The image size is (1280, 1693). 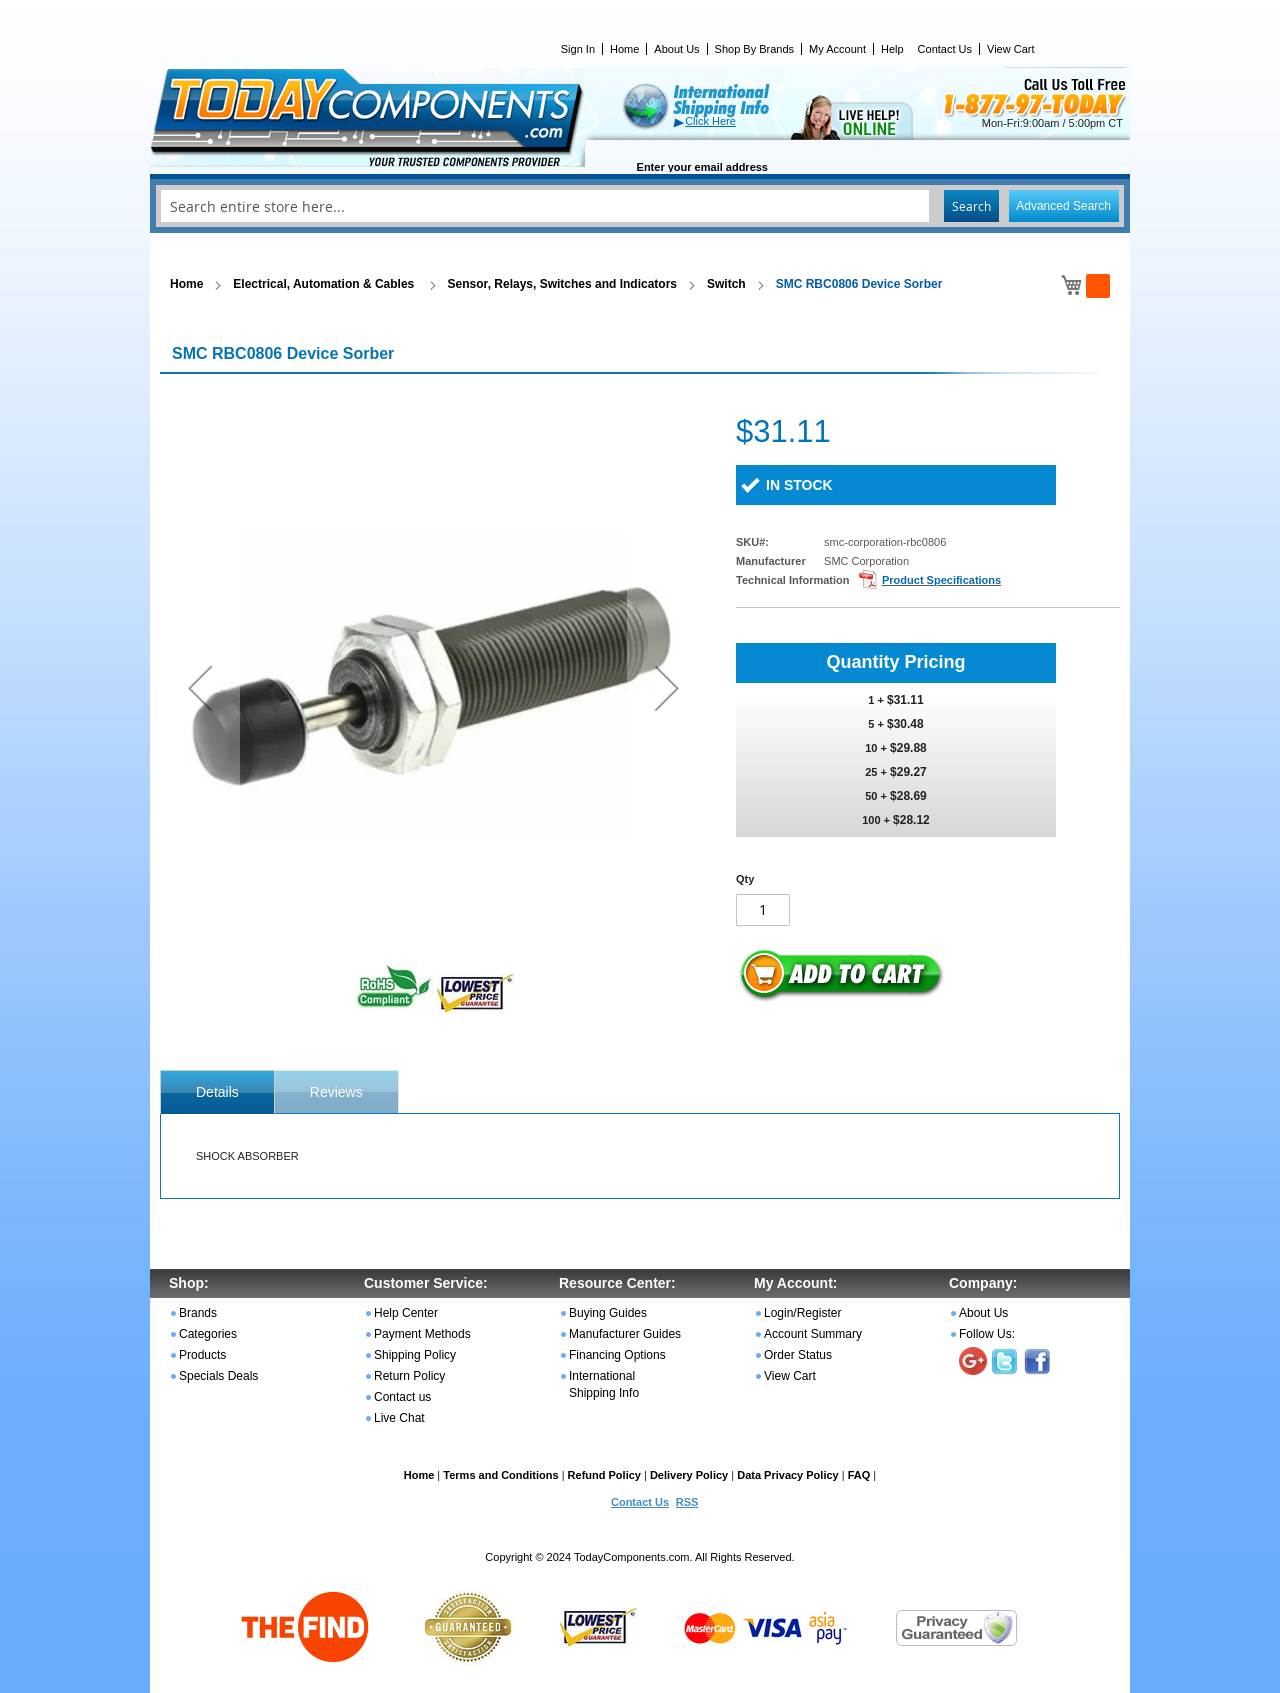 What do you see at coordinates (604, 1384) in the screenshot?
I see `International Shipping Info` at bounding box center [604, 1384].